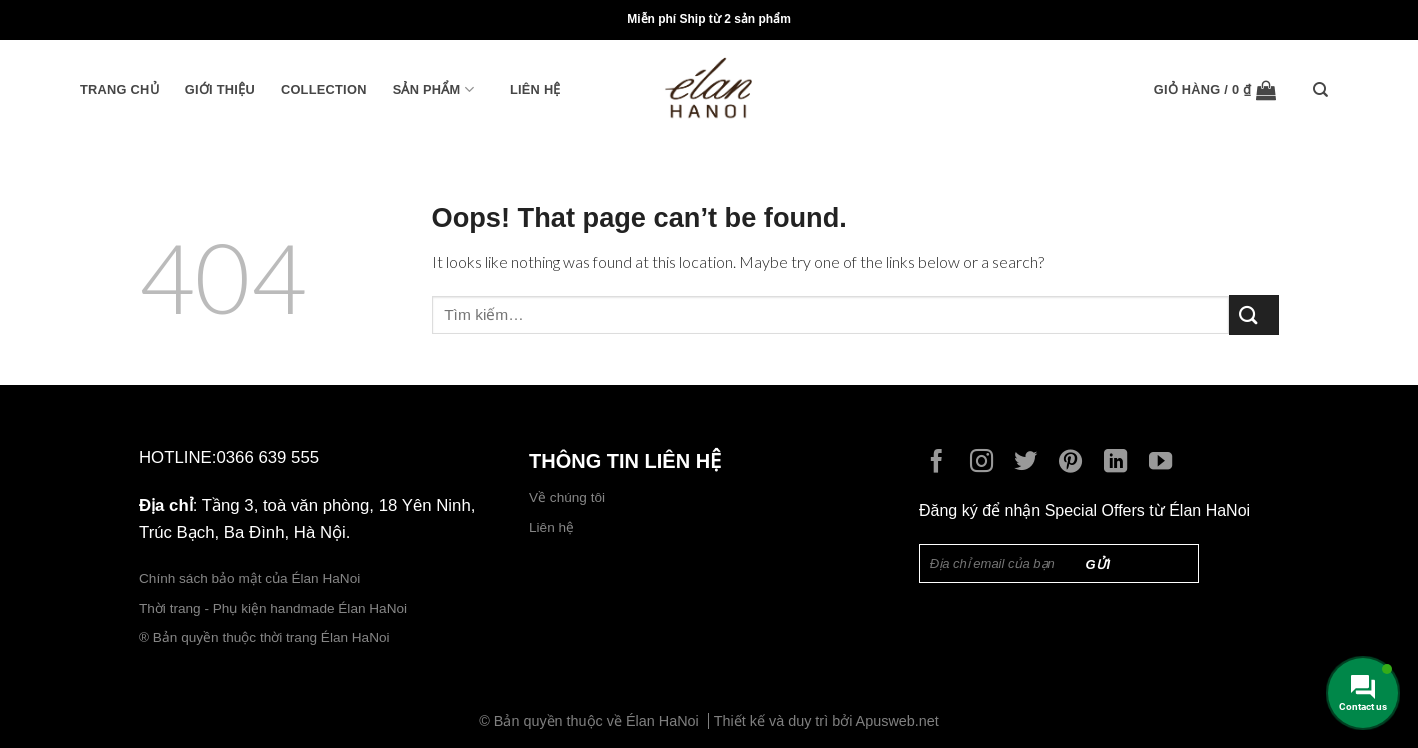  Describe the element at coordinates (324, 89) in the screenshot. I see `Collection` at that location.